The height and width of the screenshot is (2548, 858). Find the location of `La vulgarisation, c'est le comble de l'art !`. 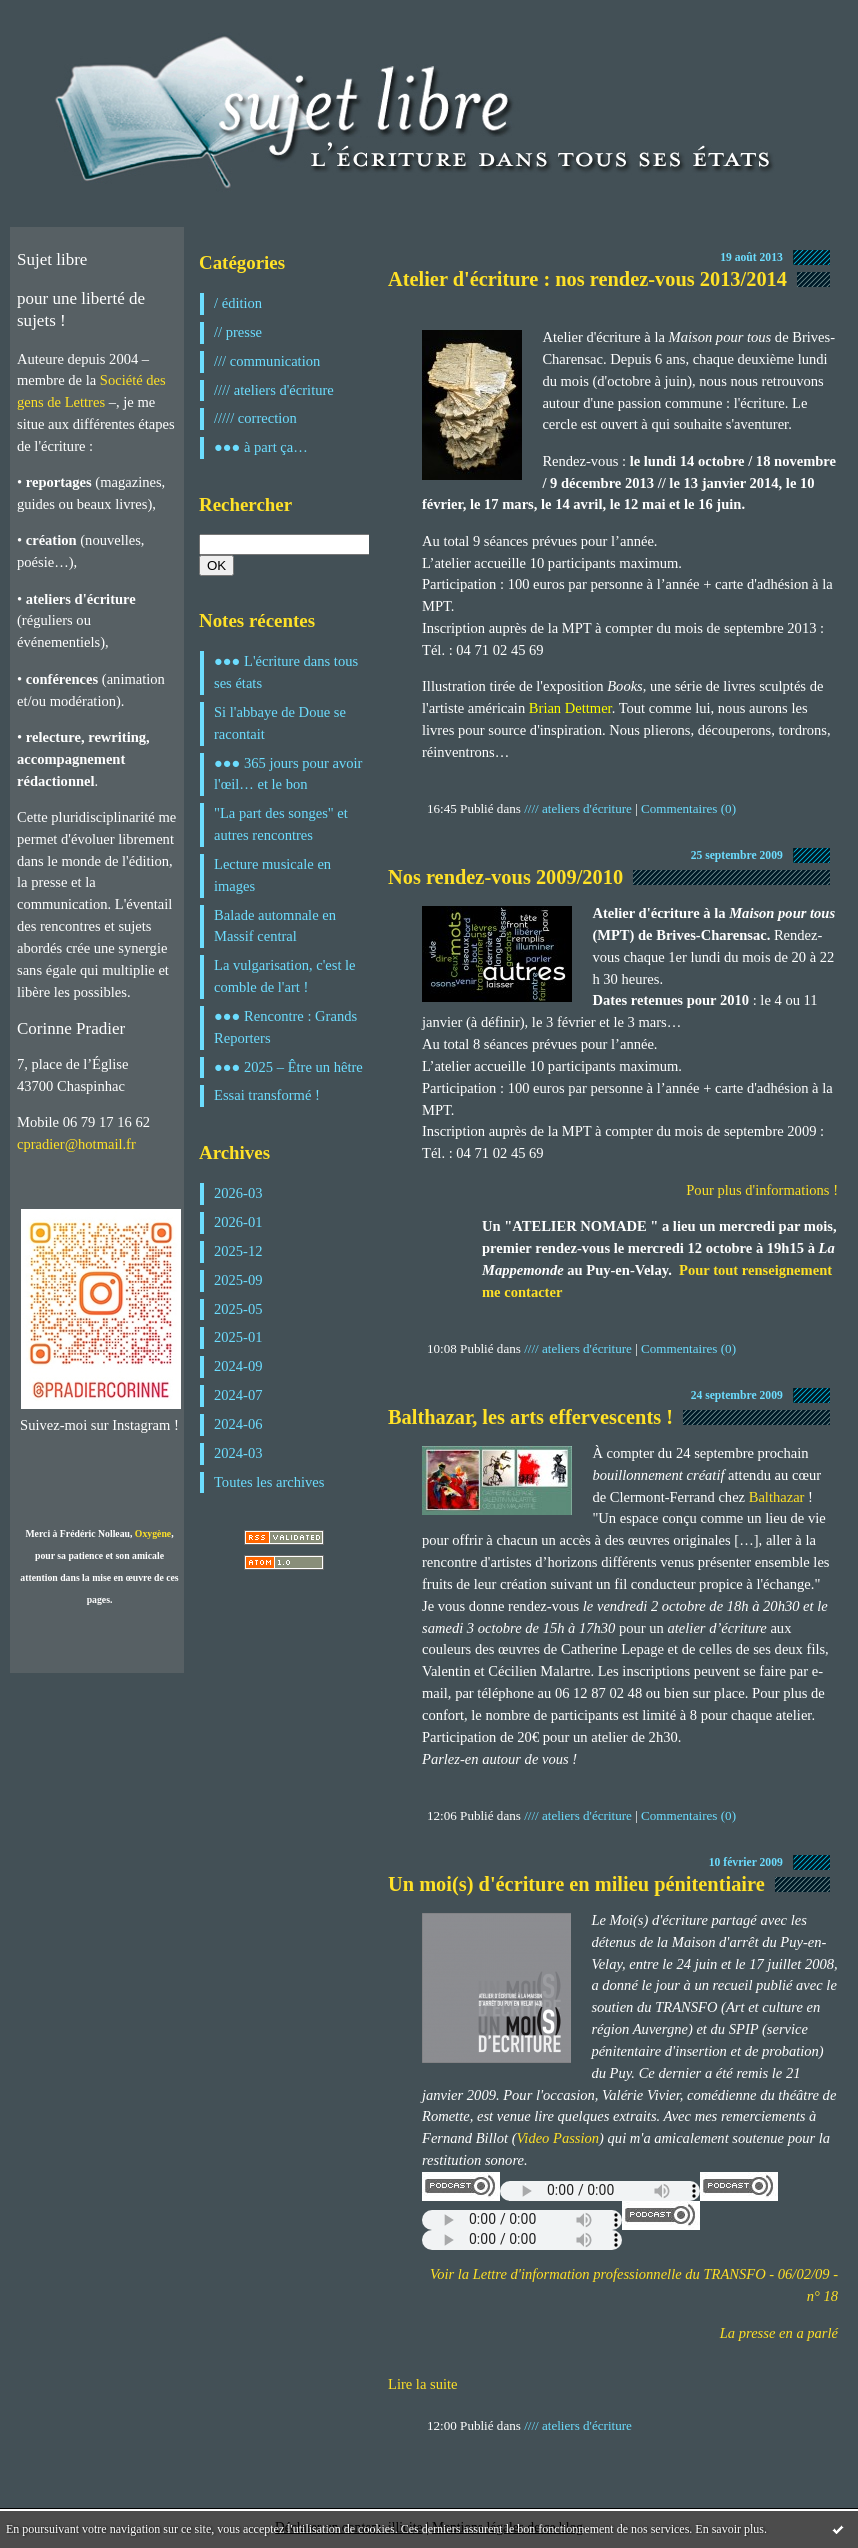

La vulgarisation, c'est le comble de l'art ! is located at coordinates (285, 976).